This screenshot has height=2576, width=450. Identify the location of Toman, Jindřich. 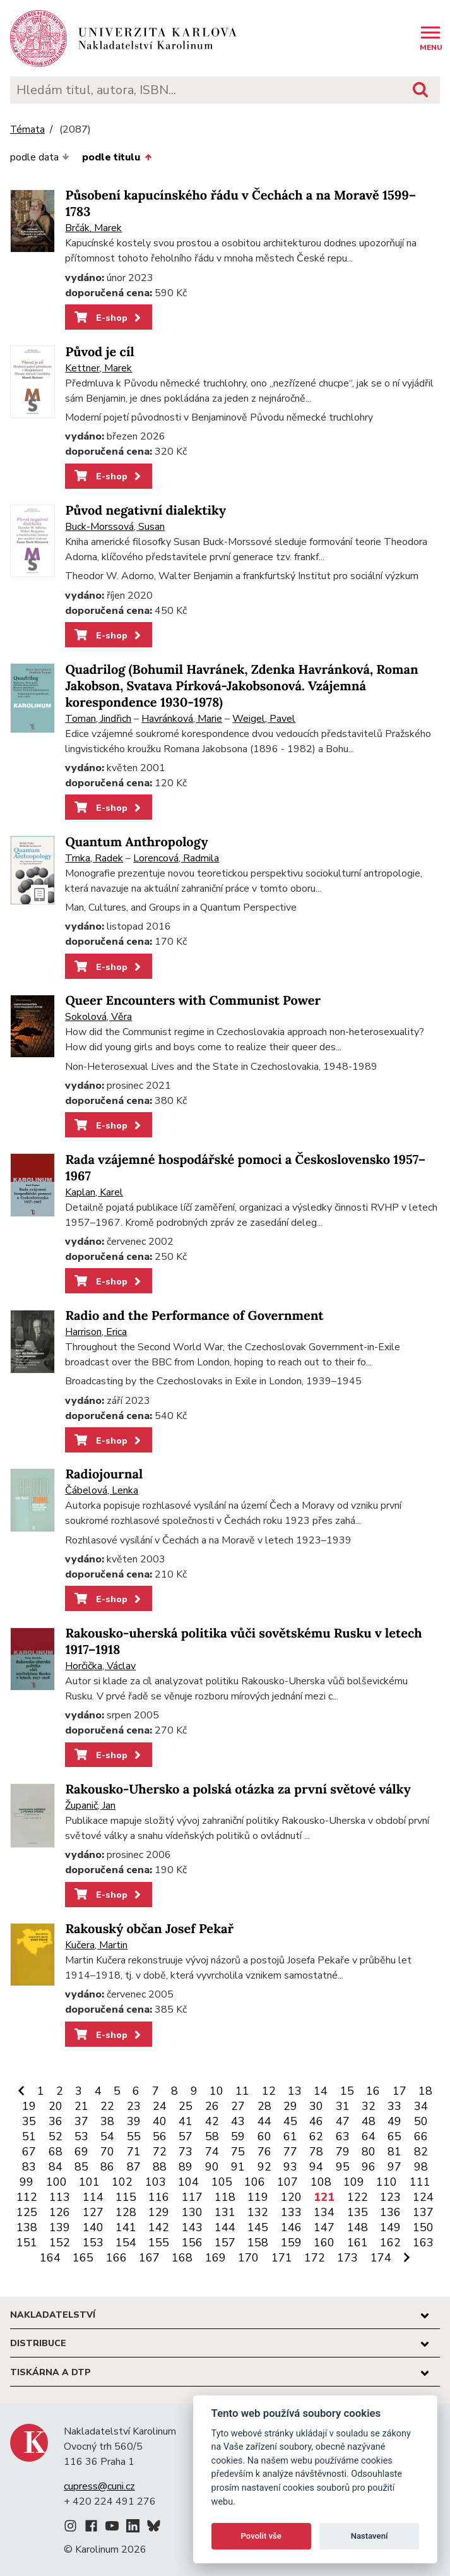
(98, 719).